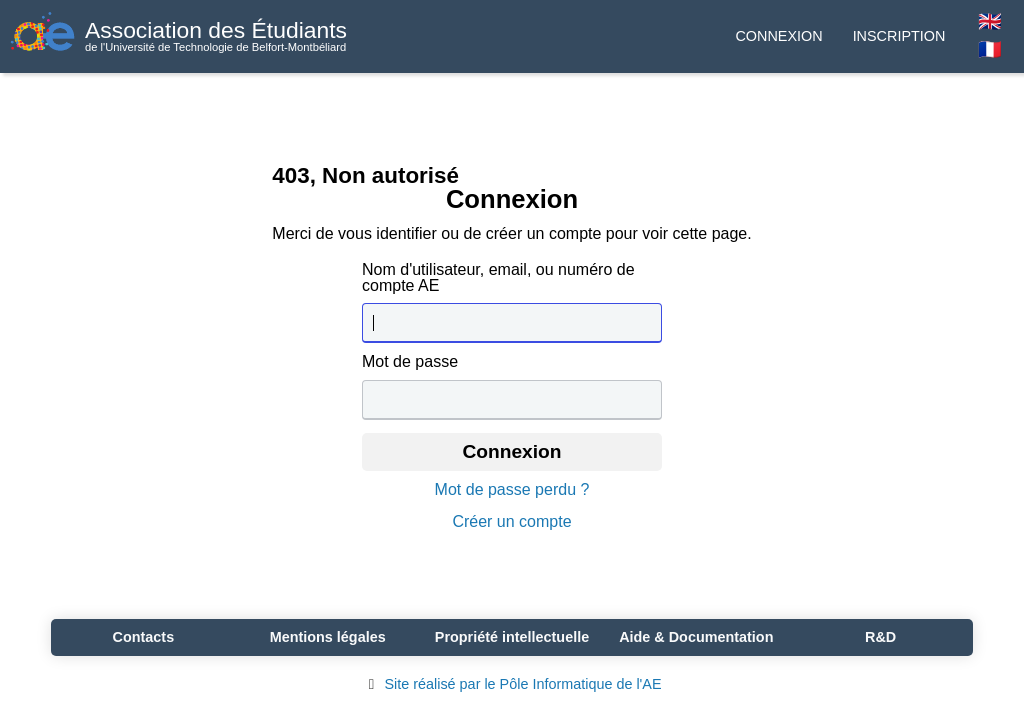 This screenshot has height=720, width=1024. Describe the element at coordinates (328, 637) in the screenshot. I see `Mentions légales` at that location.